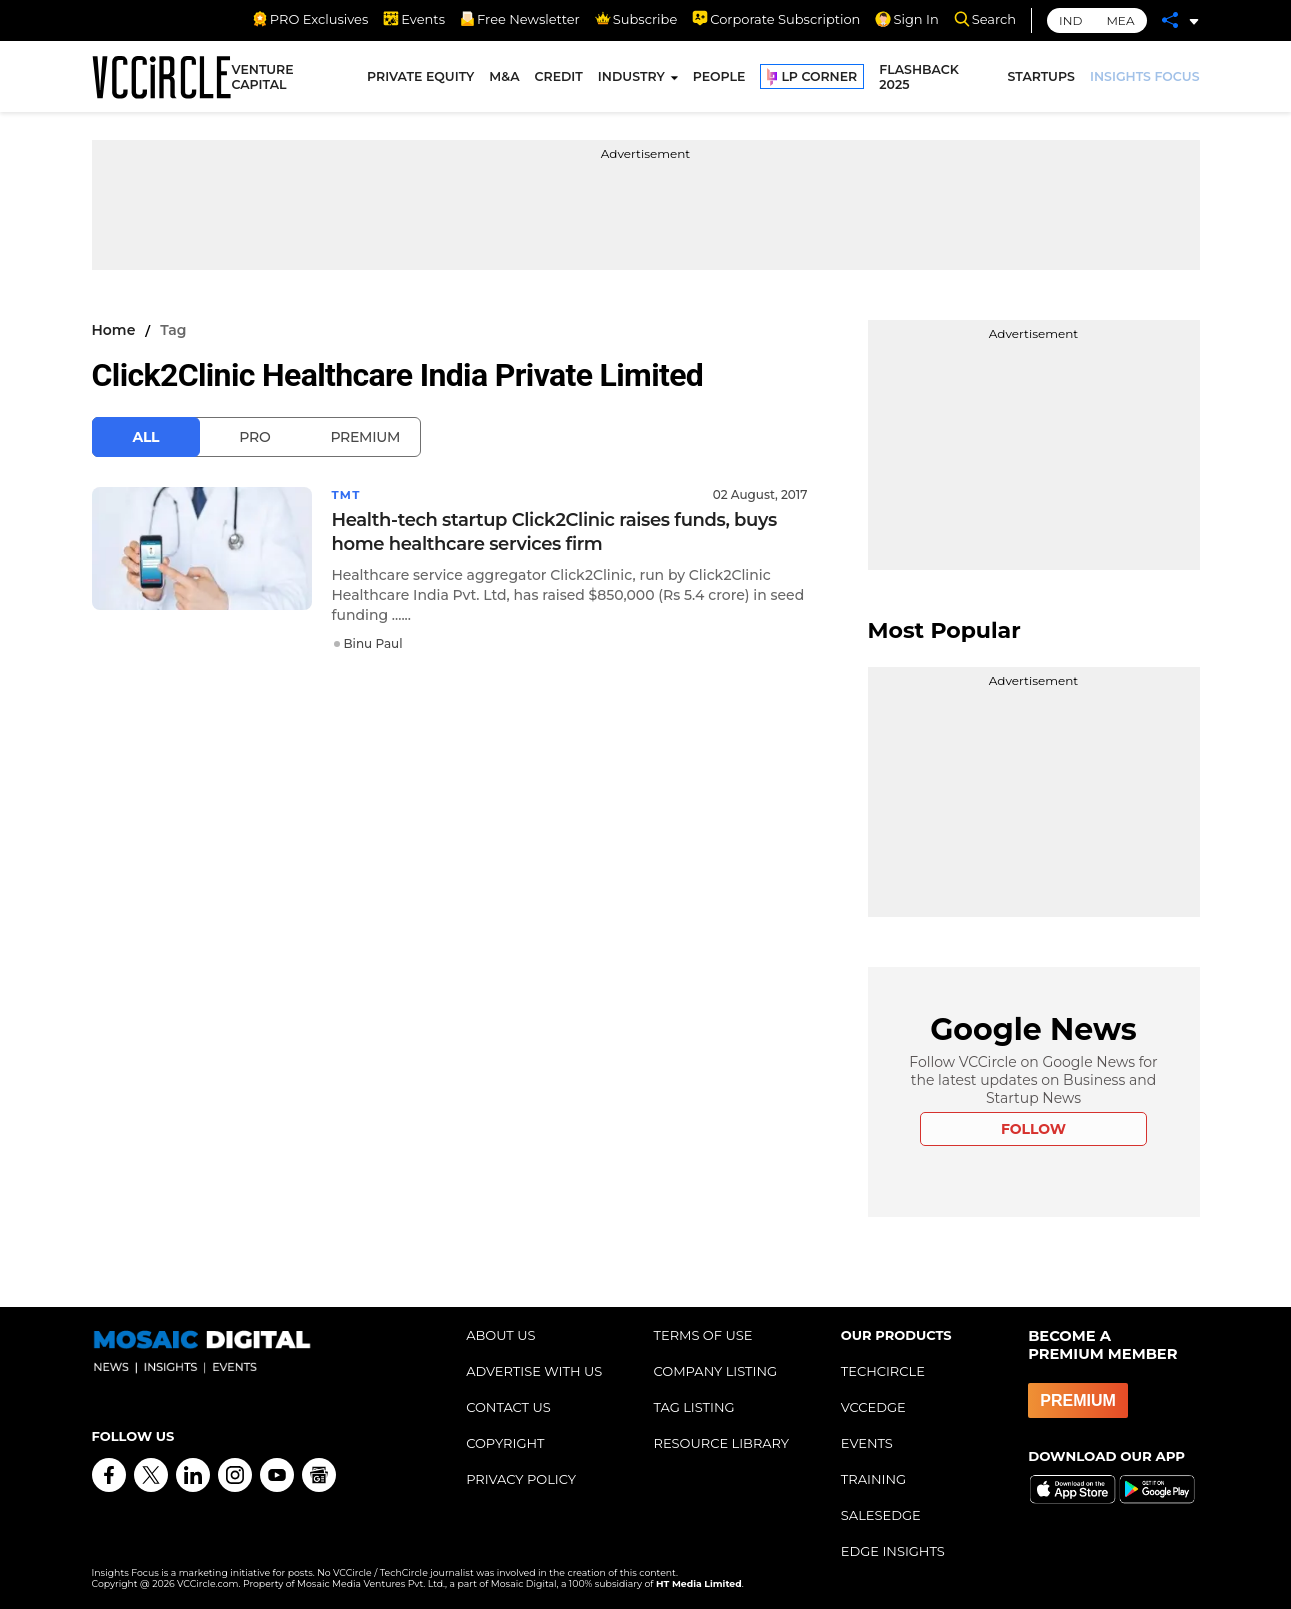  What do you see at coordinates (114, 330) in the screenshot?
I see `Home` at bounding box center [114, 330].